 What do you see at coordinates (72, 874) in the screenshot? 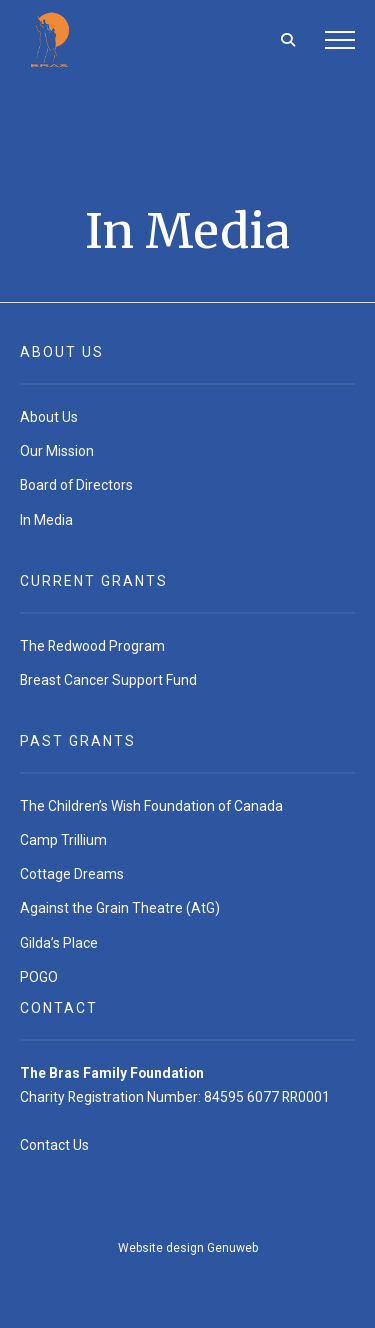
I see `Cottage Dreams` at bounding box center [72, 874].